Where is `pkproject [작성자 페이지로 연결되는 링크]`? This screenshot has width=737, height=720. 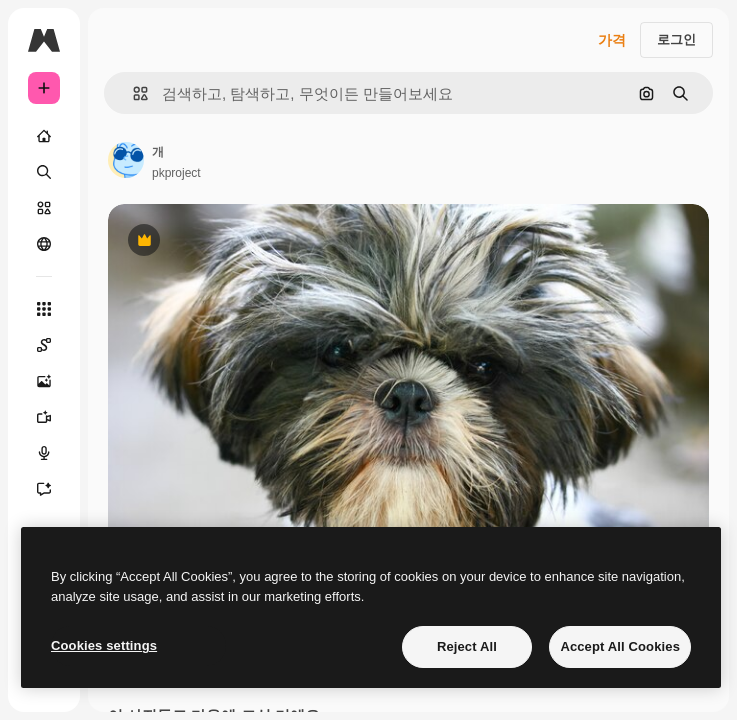
pkproject [작성자 페이지로 연결되는 링크] is located at coordinates (176, 173).